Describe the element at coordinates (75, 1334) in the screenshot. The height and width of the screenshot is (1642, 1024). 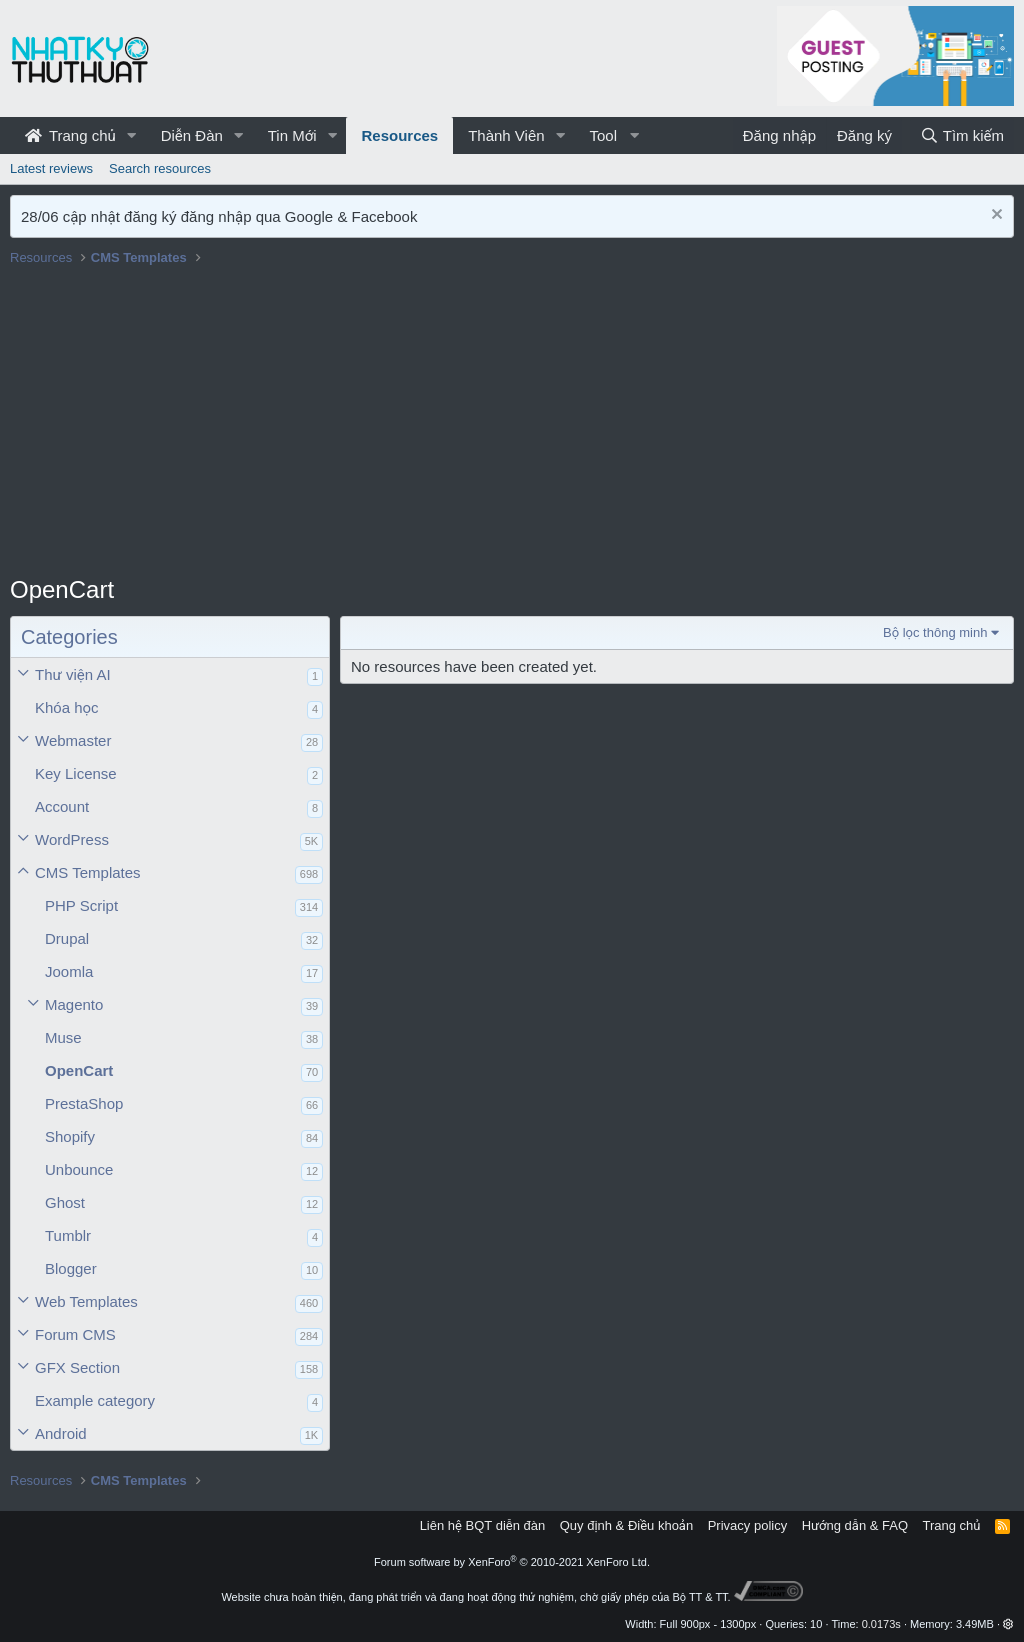
I see `Forum CMS` at that location.